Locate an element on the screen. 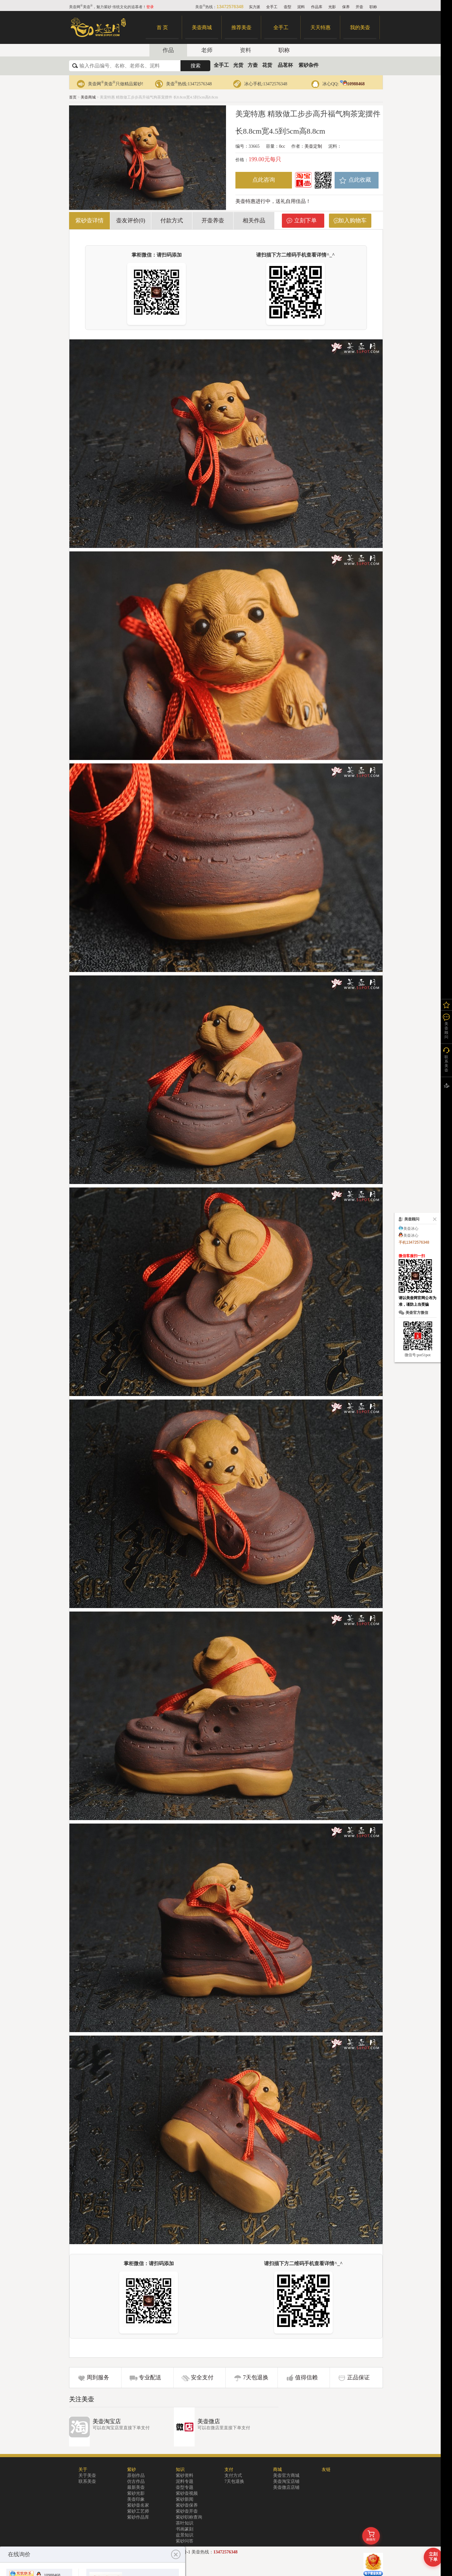  紫砂光影 is located at coordinates (136, 2493).